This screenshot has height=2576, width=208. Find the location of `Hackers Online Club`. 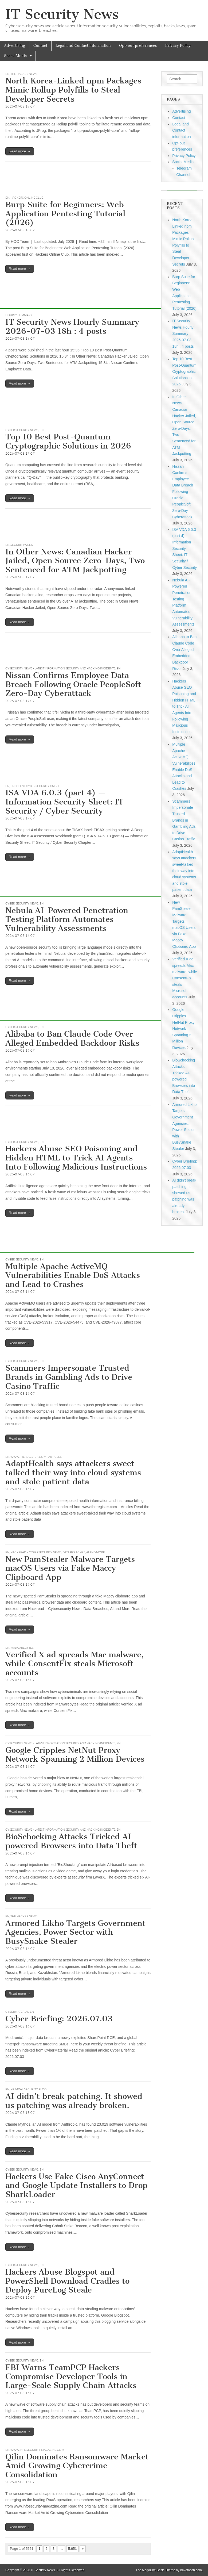

Hackers Online Club is located at coordinates (27, 198).